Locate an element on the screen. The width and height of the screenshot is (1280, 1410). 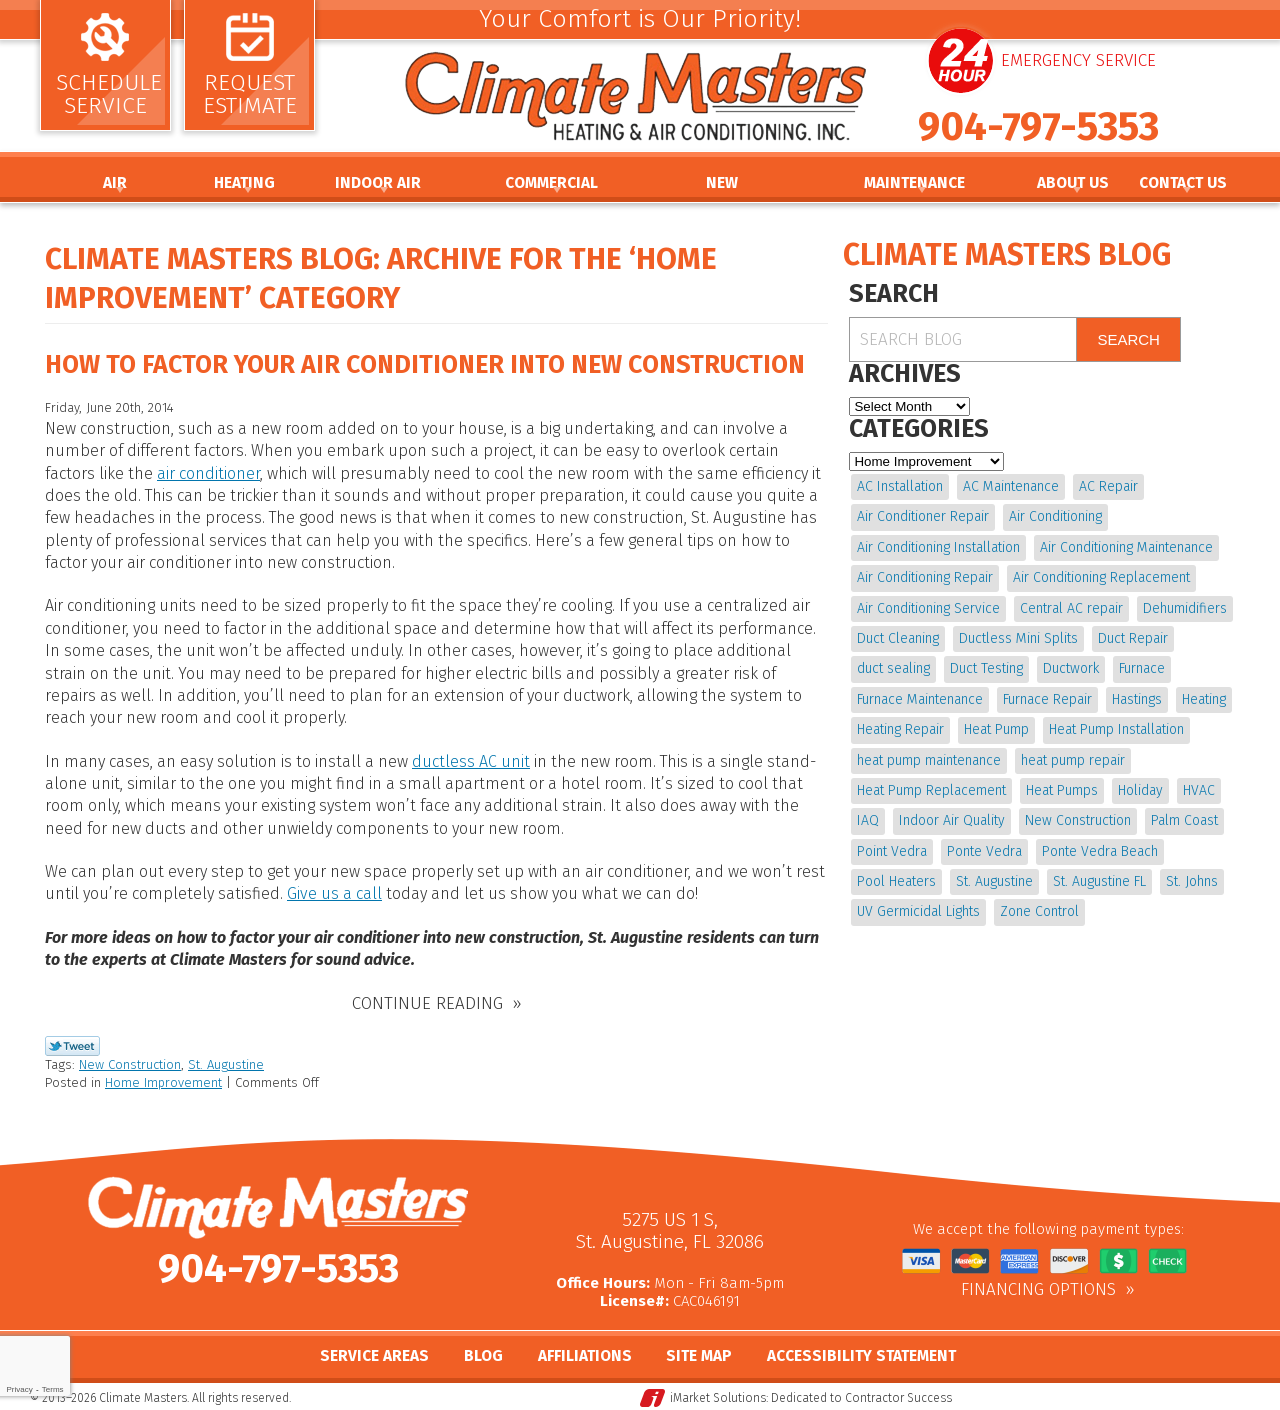
Furnace Repair [Furnace Repair (19 items)] is located at coordinates (1047, 699).